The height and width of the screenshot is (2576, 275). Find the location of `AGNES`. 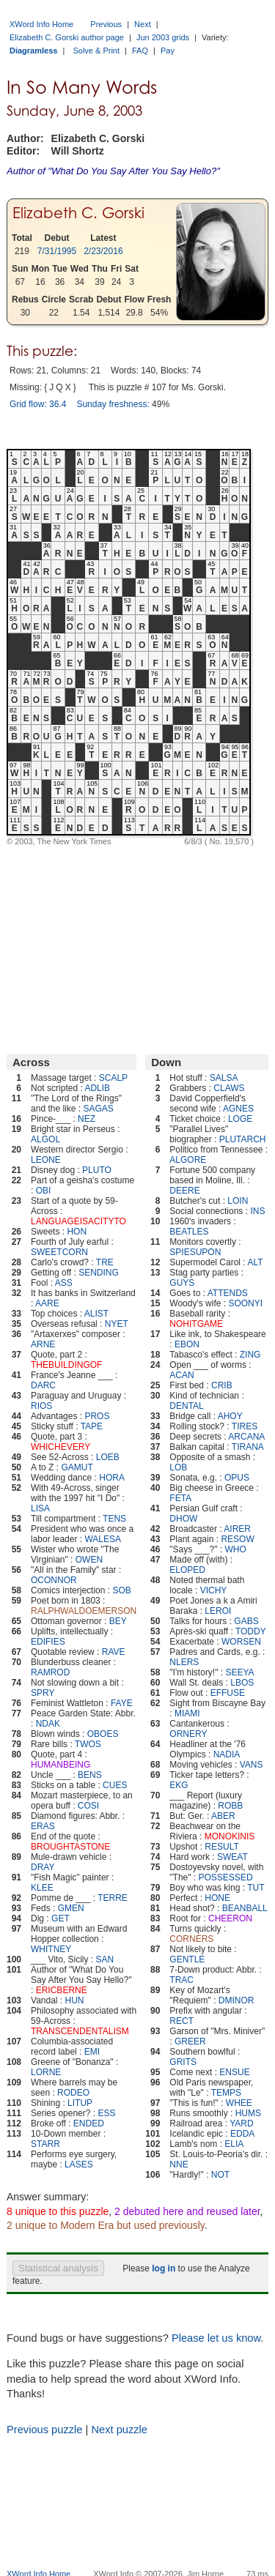

AGNES is located at coordinates (238, 1108).